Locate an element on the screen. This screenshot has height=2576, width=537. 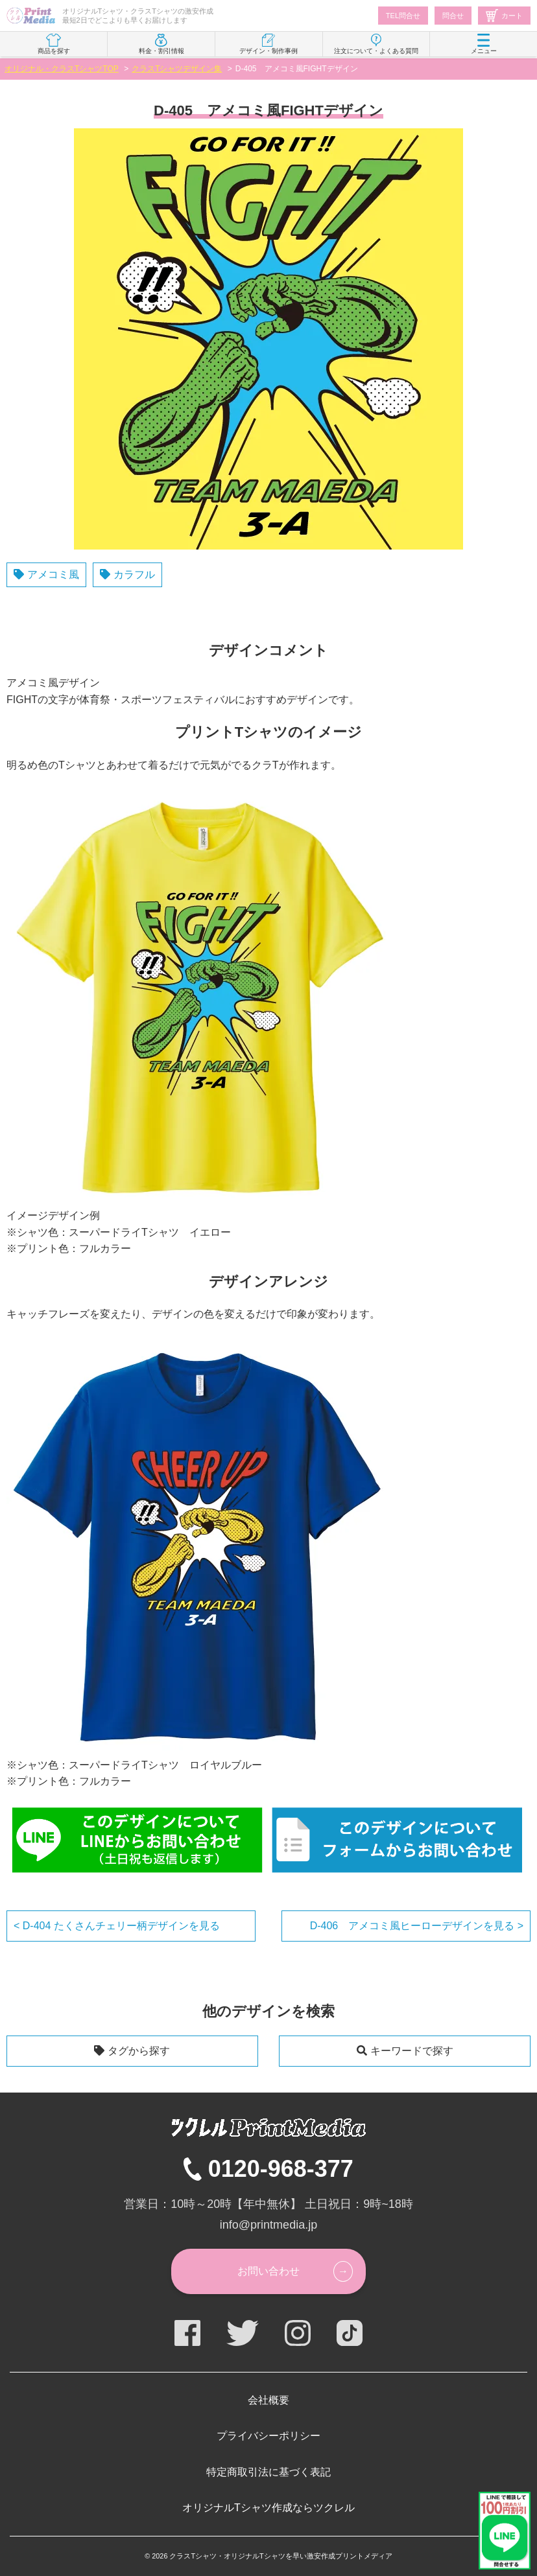
タグから探す is located at coordinates (139, 2050).